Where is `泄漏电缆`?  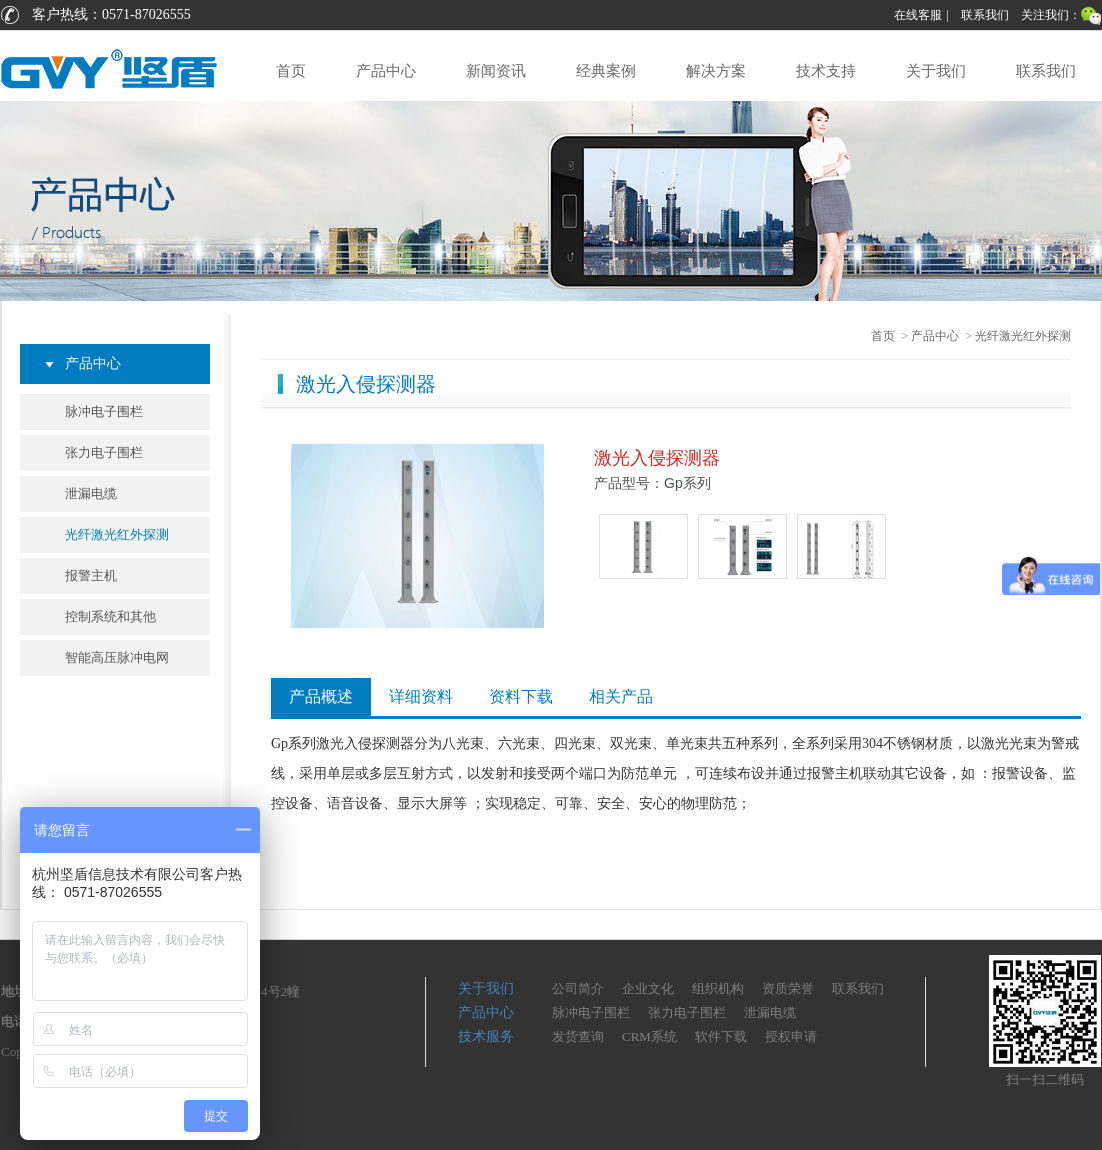
泄漏电缆 is located at coordinates (91, 493).